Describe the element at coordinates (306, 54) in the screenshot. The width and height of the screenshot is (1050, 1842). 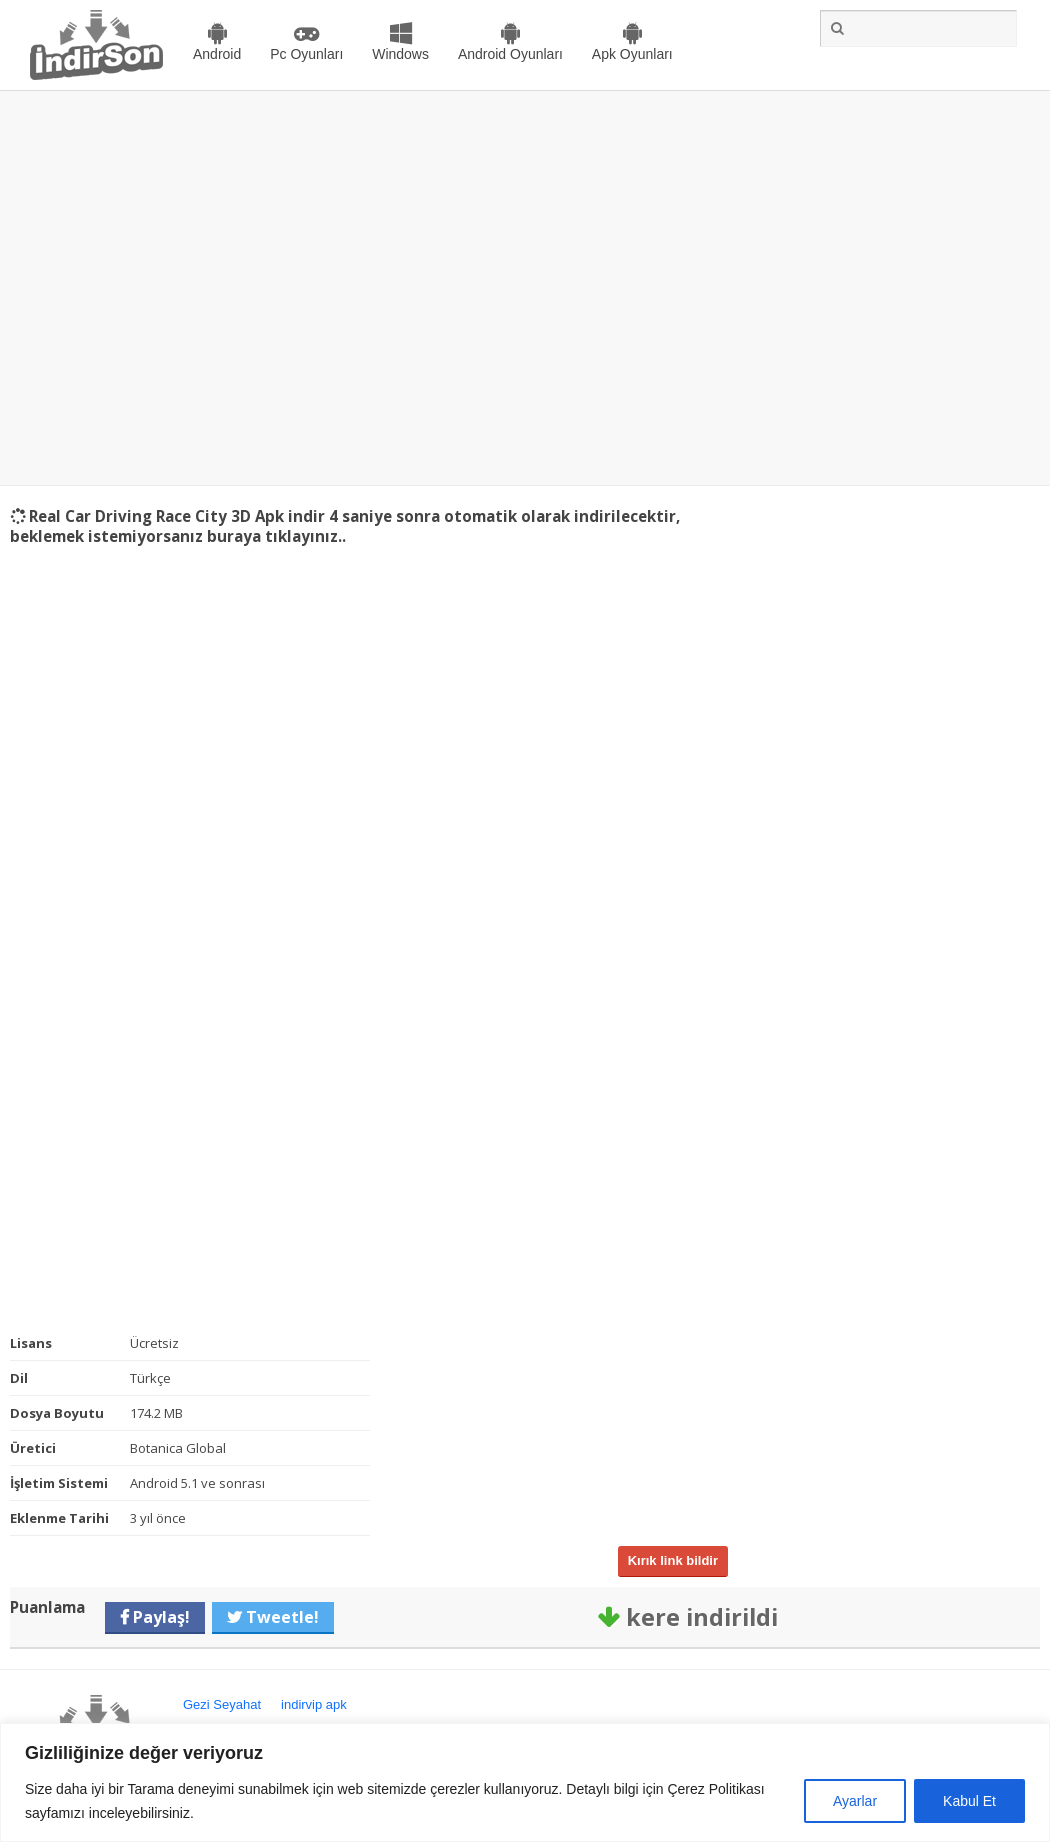
I see `Pc Oyunları` at that location.